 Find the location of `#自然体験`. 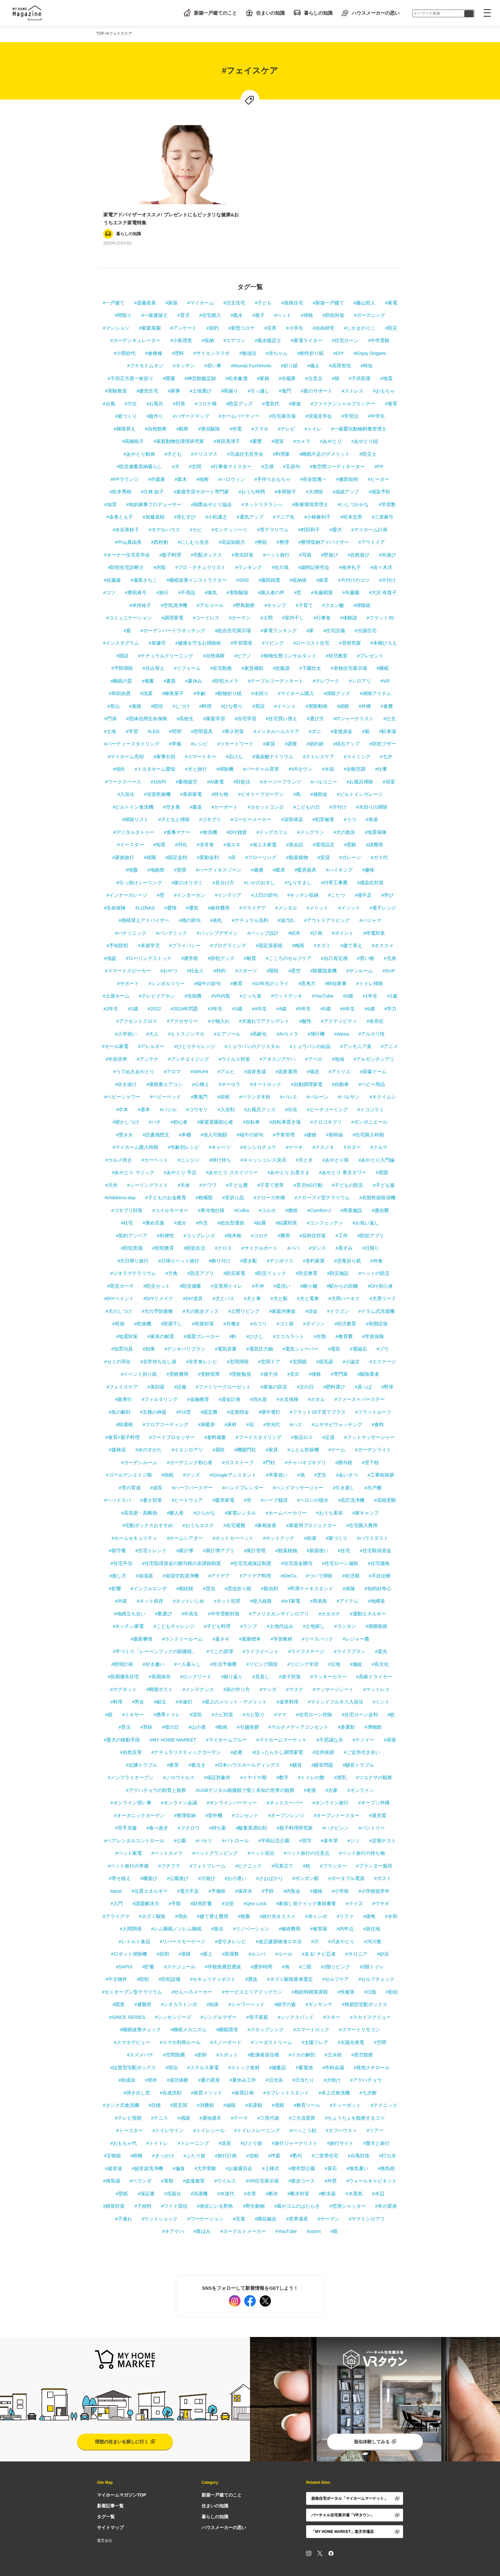

#自然体験 is located at coordinates (213, 635).